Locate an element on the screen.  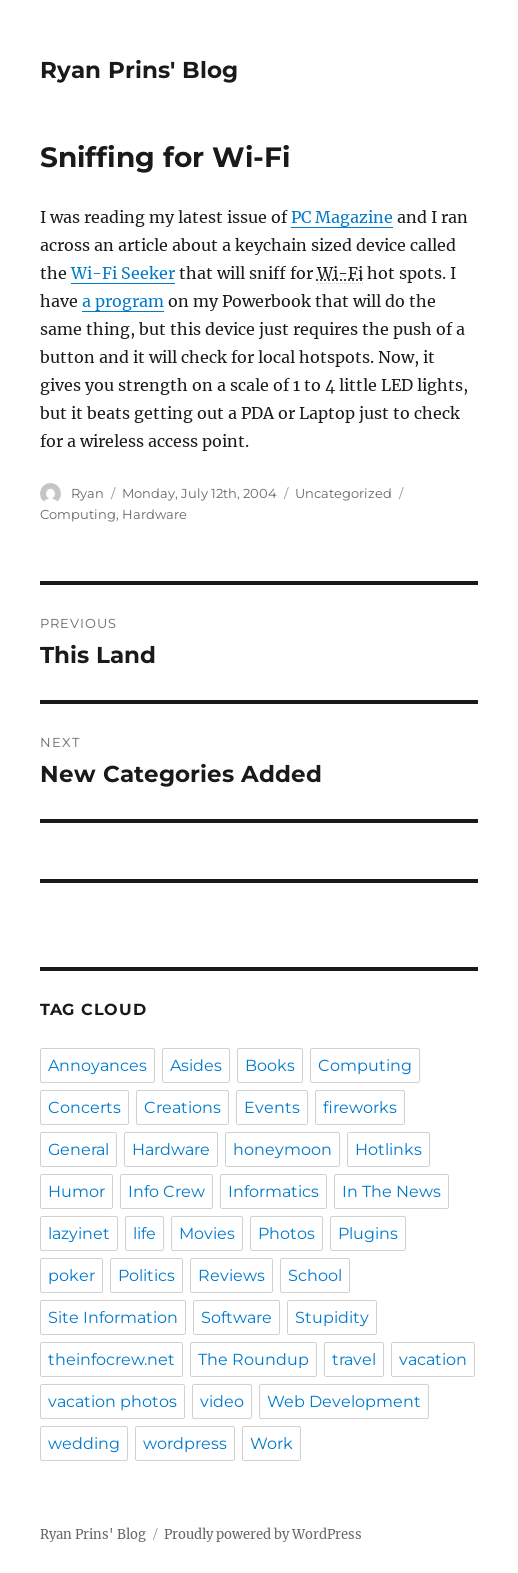
Politics is located at coordinates (146, 1275).